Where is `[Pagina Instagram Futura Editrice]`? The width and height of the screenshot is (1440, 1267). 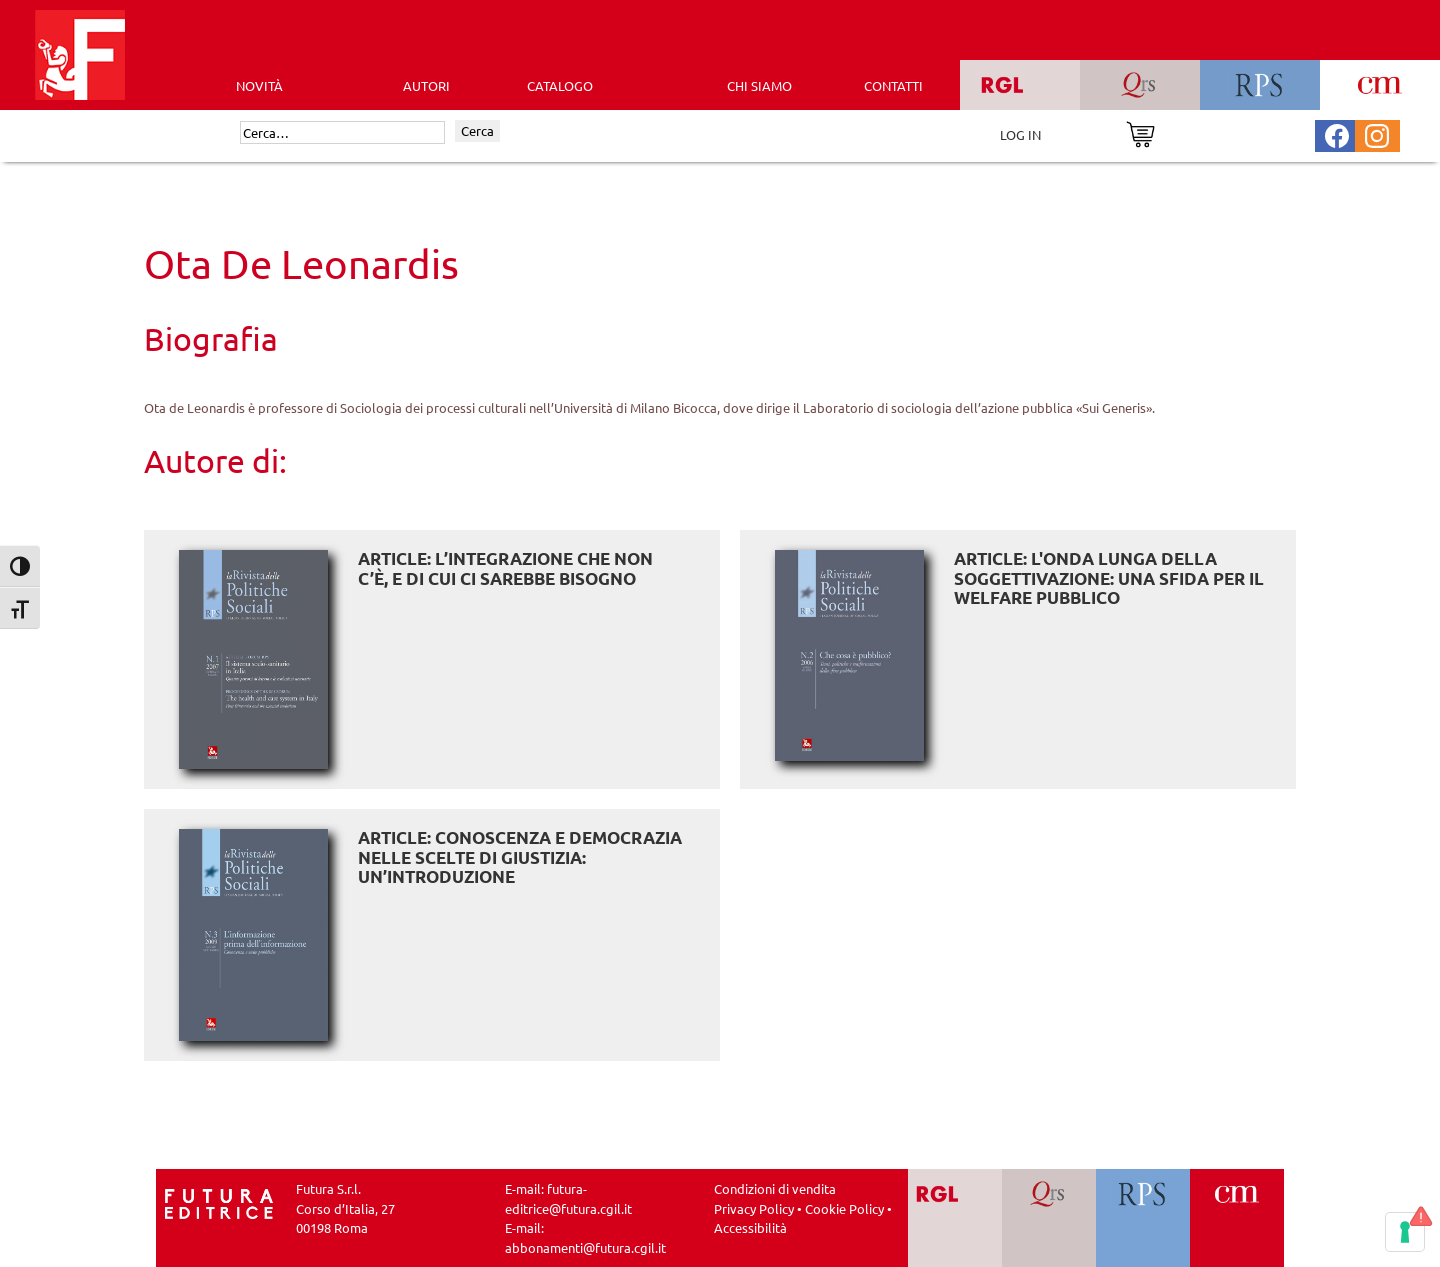
[Pagina Instagram Futura Editrice] is located at coordinates (1377, 133).